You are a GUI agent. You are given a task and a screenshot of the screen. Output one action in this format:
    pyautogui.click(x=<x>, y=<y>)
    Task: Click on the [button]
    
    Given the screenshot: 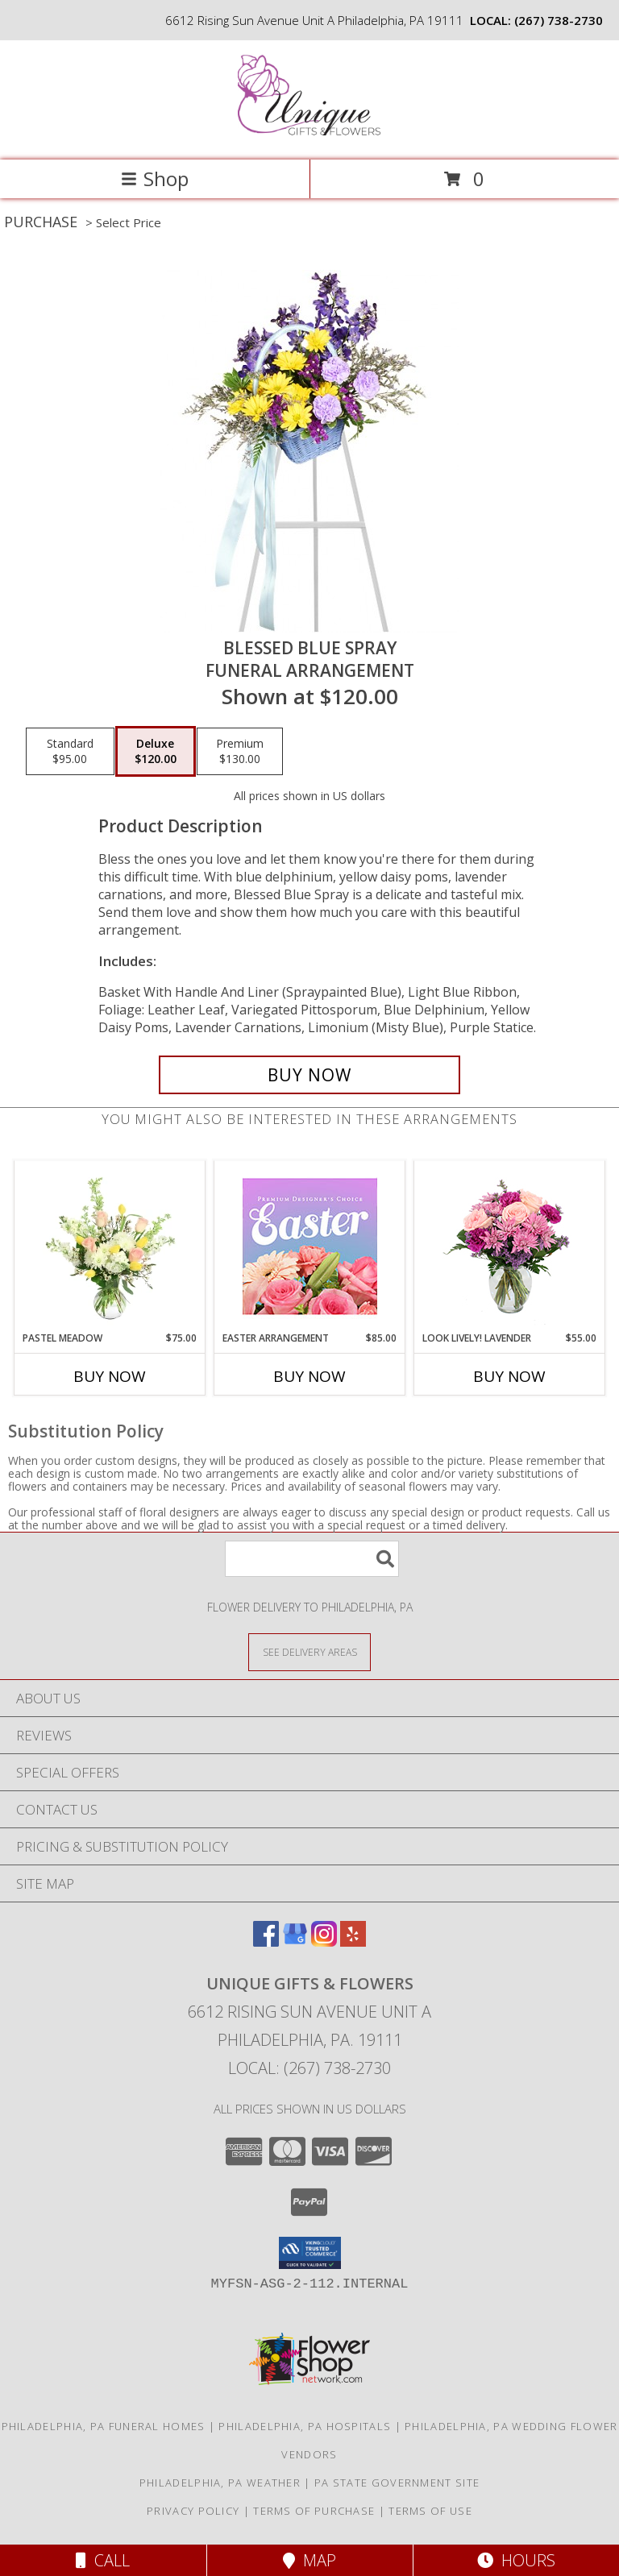 What is the action you would take?
    pyautogui.click(x=310, y=2253)
    